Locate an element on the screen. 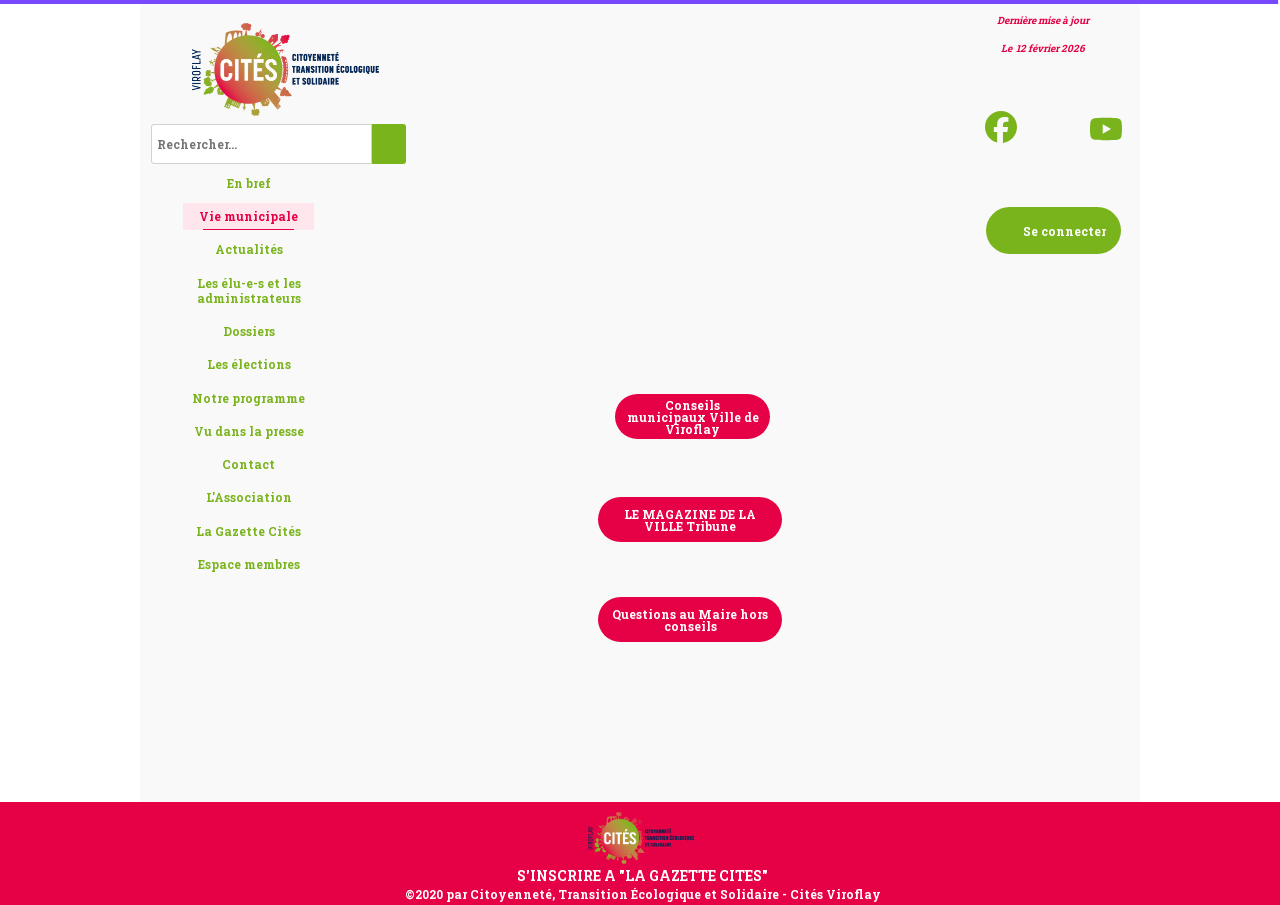 The height and width of the screenshot is (905, 1280). Les élu-e-s et les administrateurs is located at coordinates (249, 290).